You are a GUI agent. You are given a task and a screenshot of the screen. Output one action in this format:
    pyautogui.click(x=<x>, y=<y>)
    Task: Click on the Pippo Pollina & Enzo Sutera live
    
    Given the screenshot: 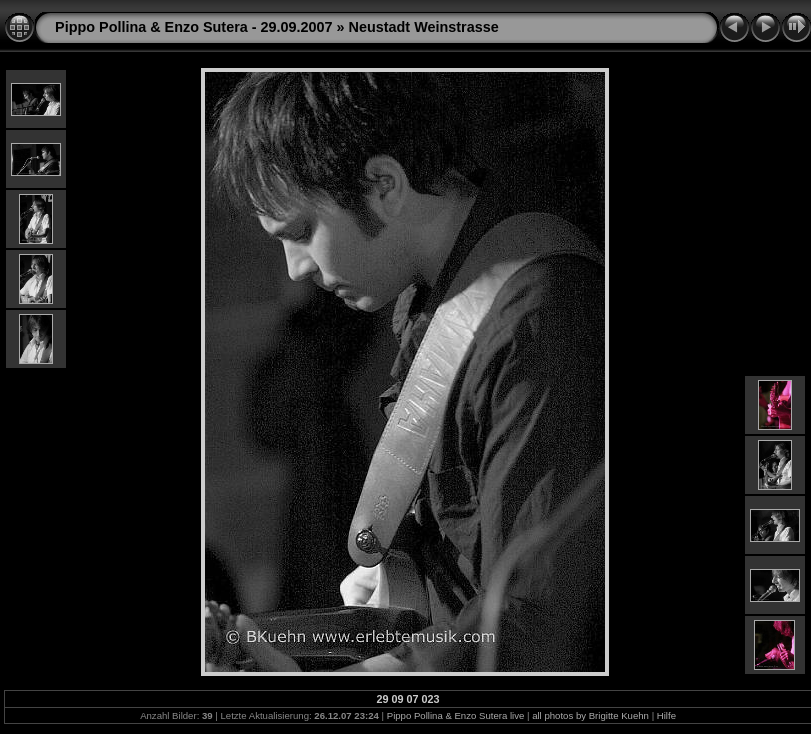 What is the action you would take?
    pyautogui.click(x=456, y=715)
    